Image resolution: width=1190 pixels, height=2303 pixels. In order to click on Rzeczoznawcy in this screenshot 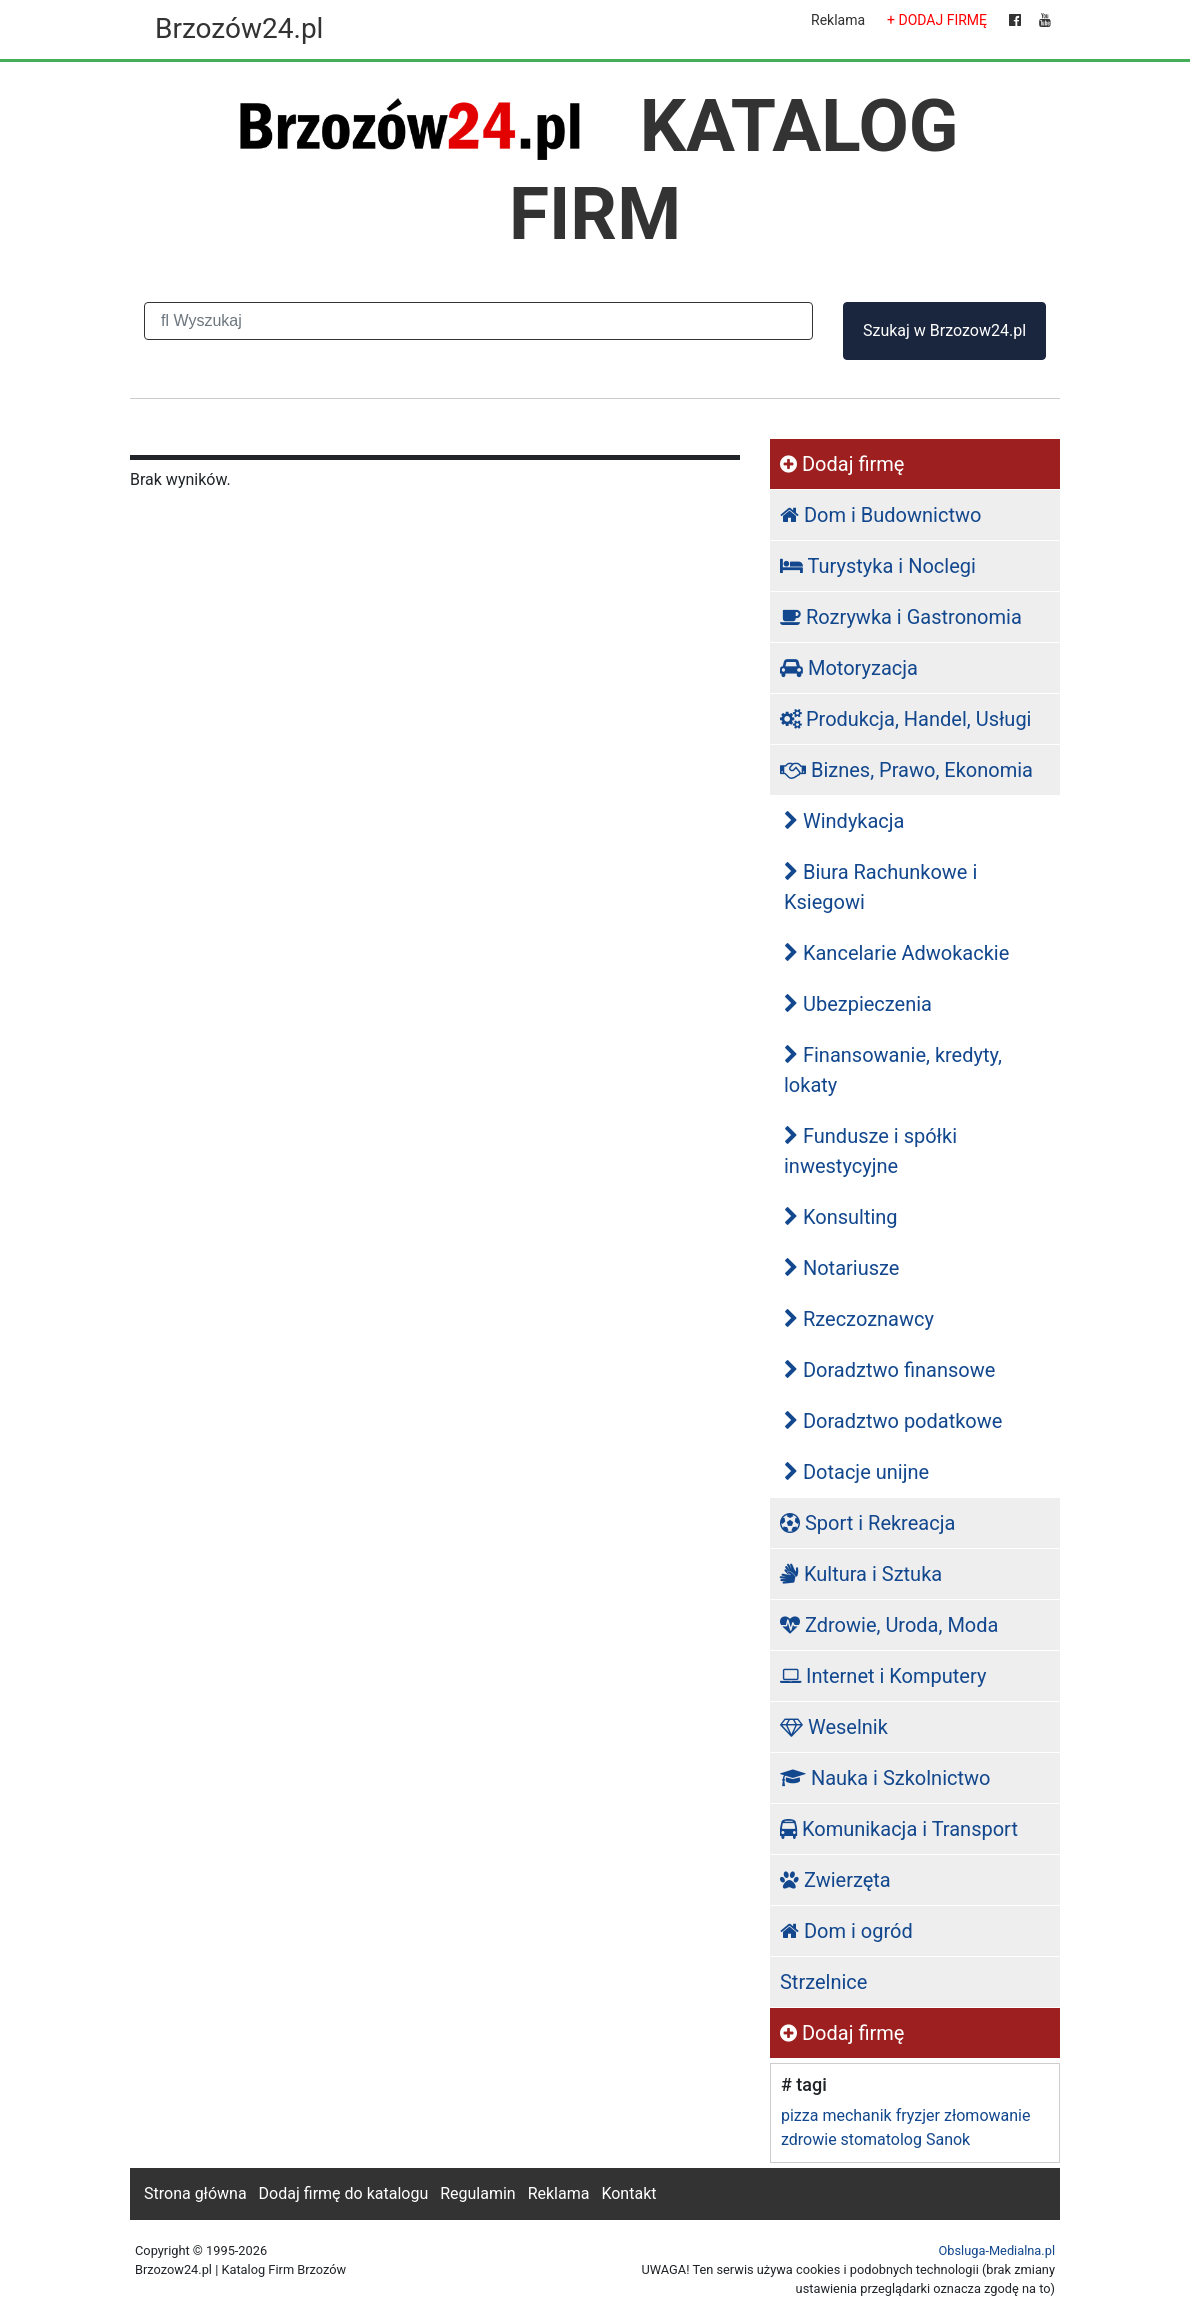, I will do `click(859, 1319)`.